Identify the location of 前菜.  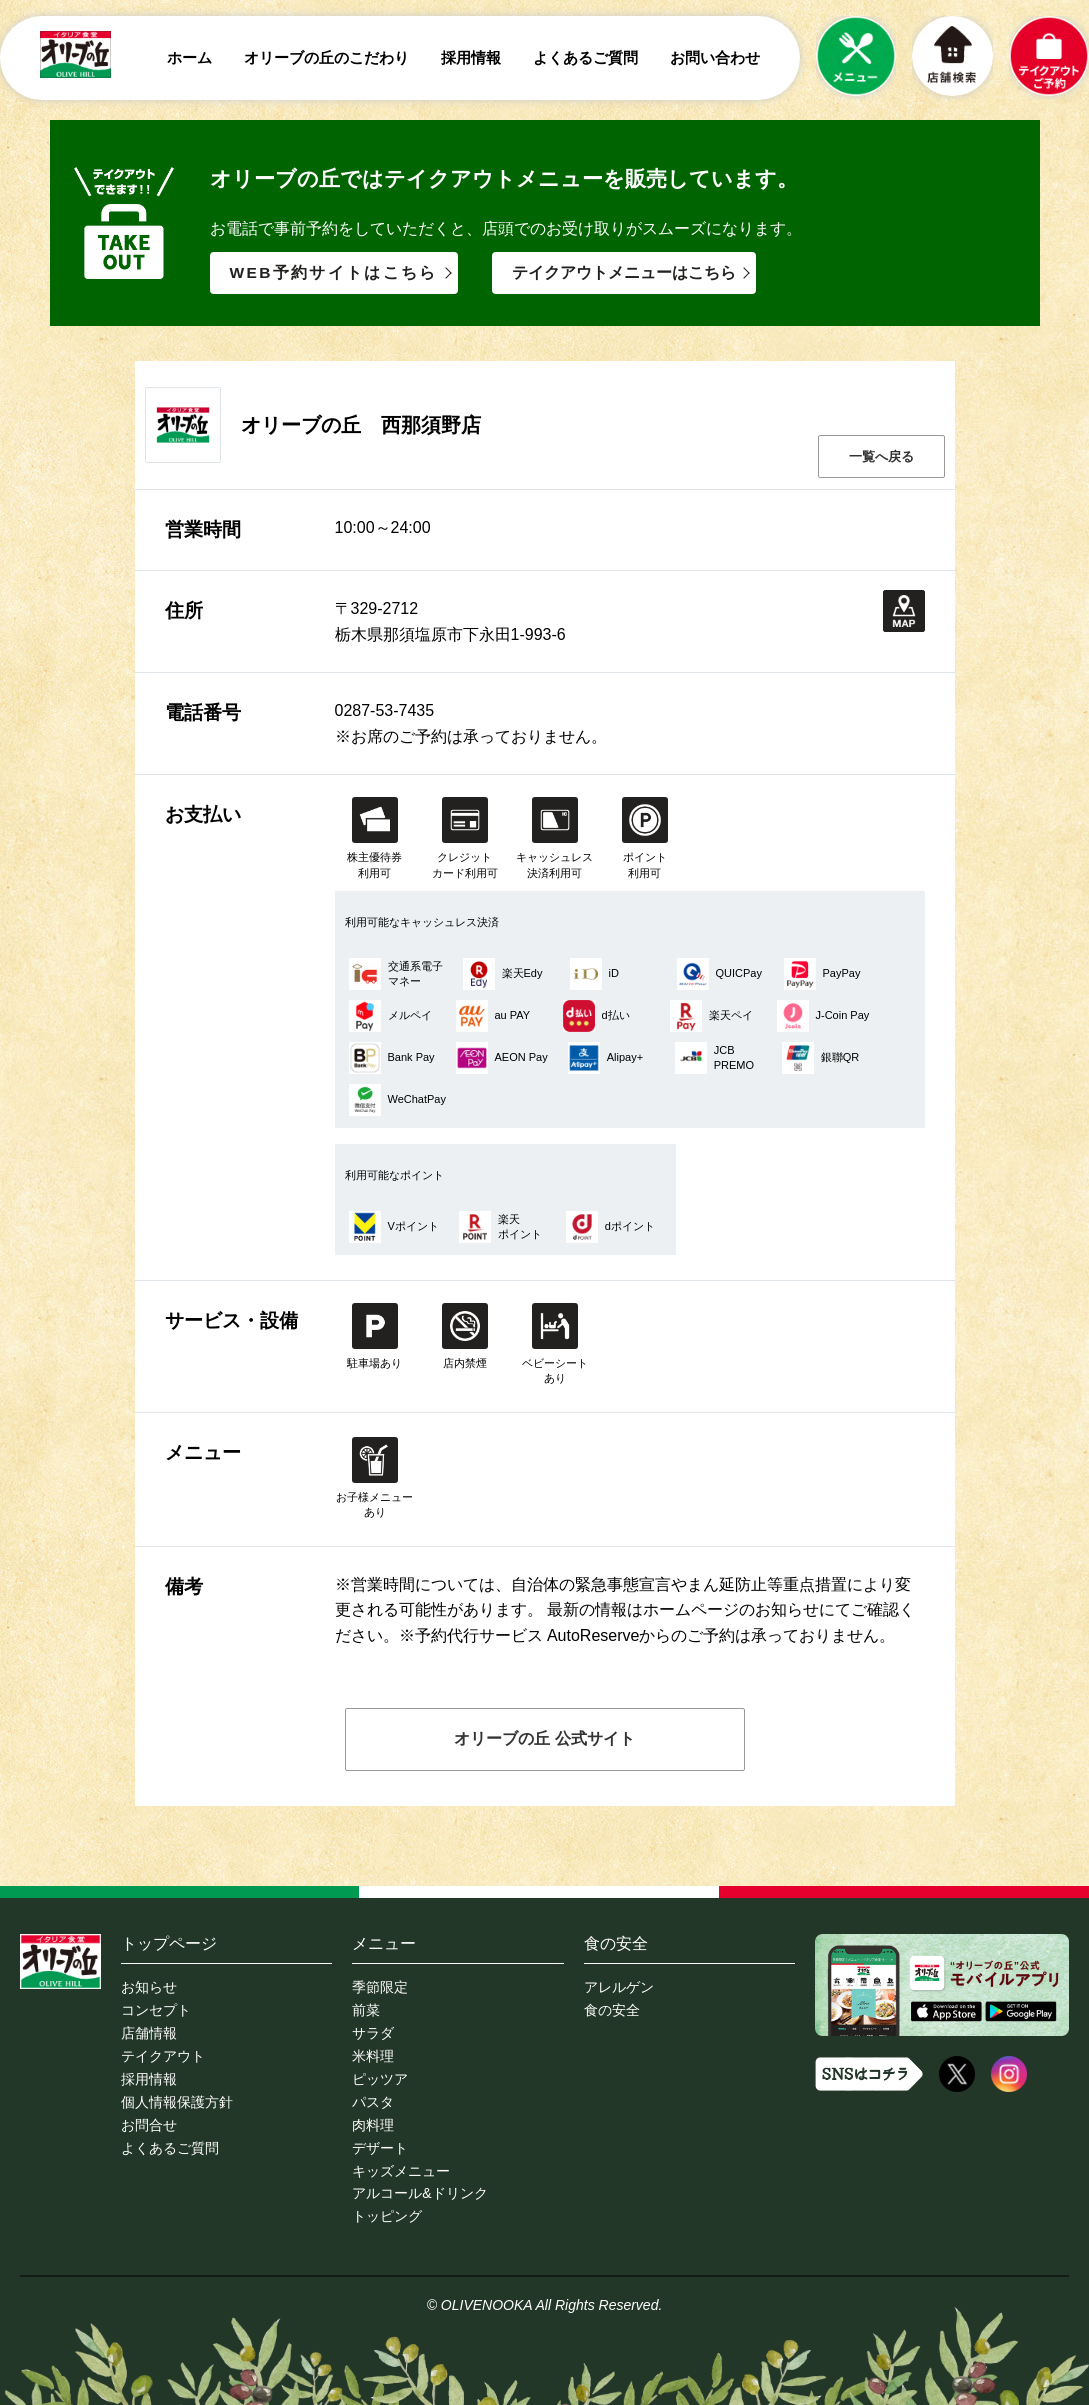
(366, 2011).